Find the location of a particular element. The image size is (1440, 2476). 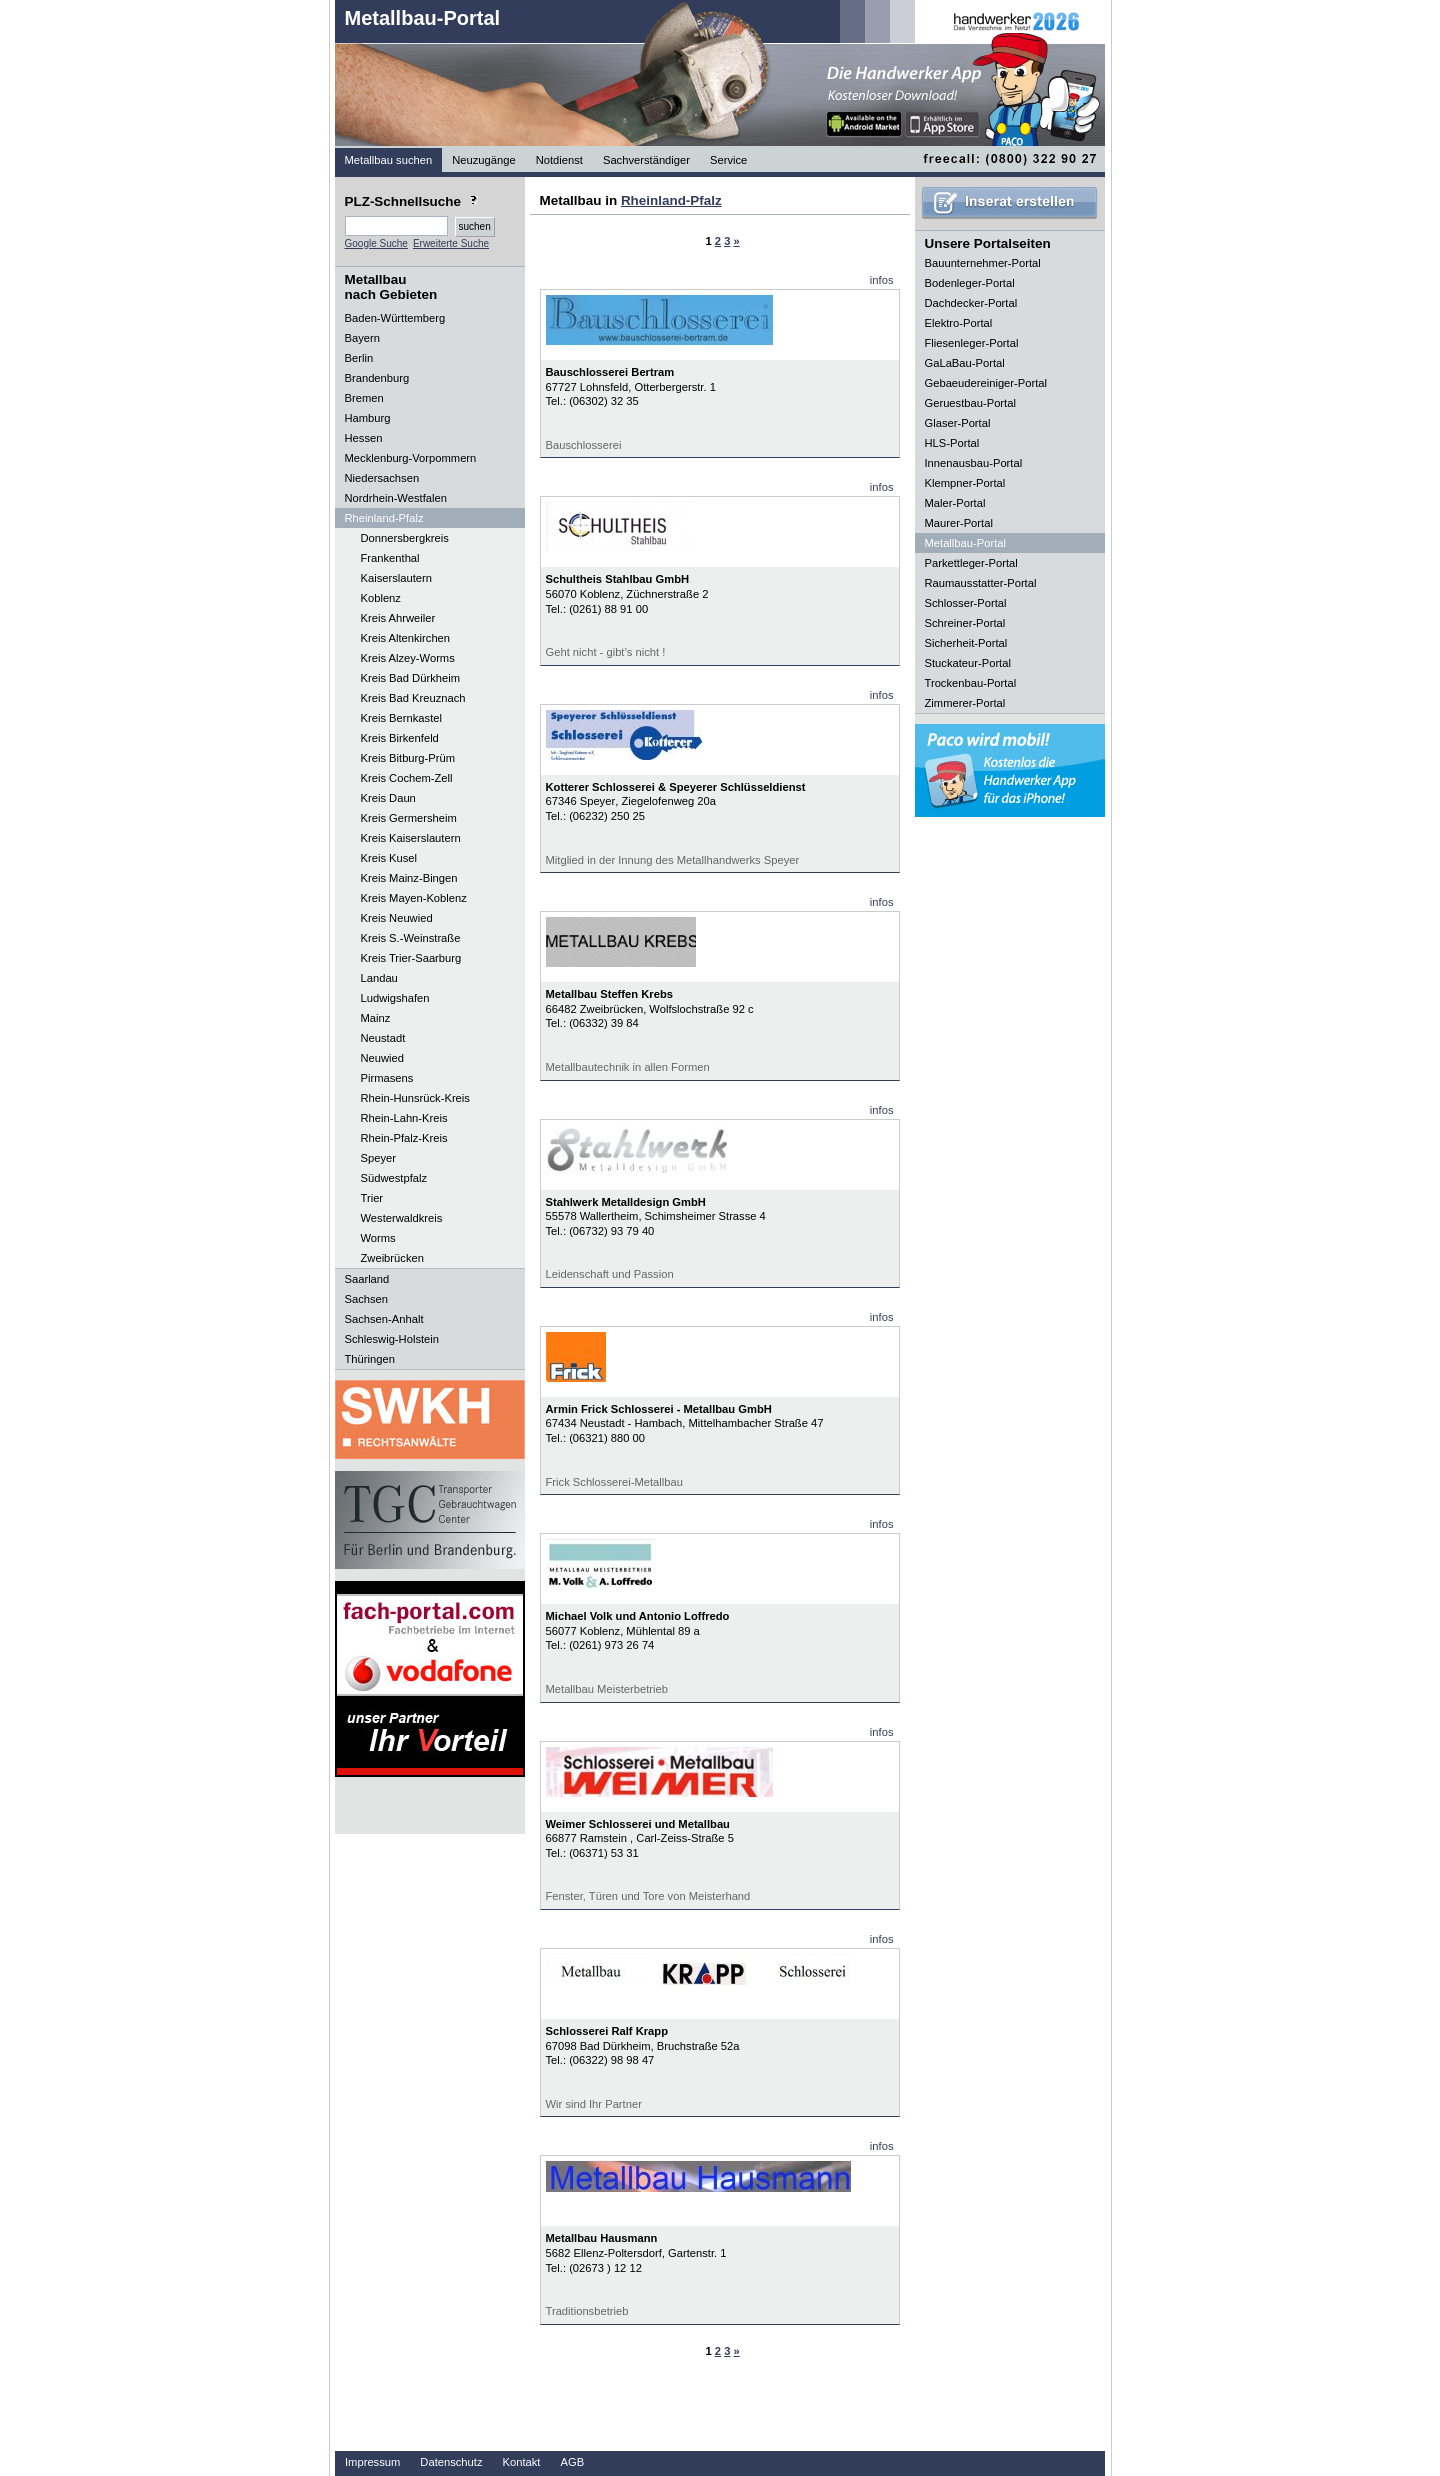

Neuwied is located at coordinates (383, 1058).